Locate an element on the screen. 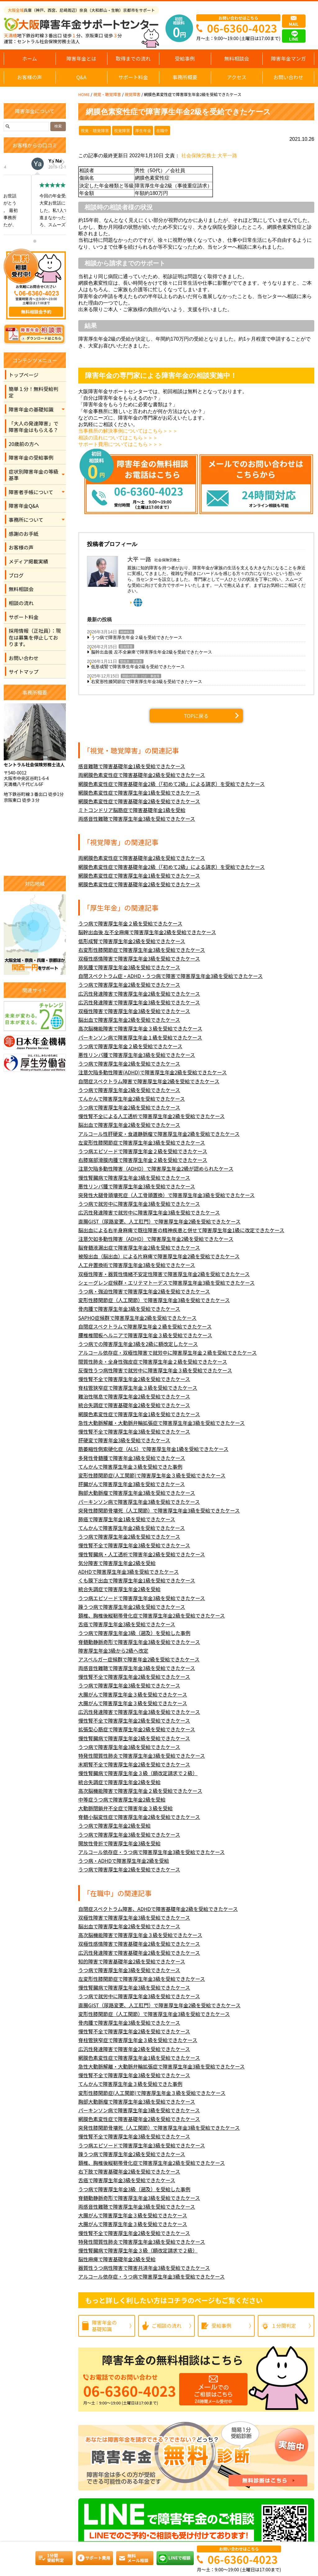 This screenshot has width=318, height=2576. 右膝窩部滑膜肉腫で障害厚生年金２級を受給できたケース is located at coordinates (142, 1160).